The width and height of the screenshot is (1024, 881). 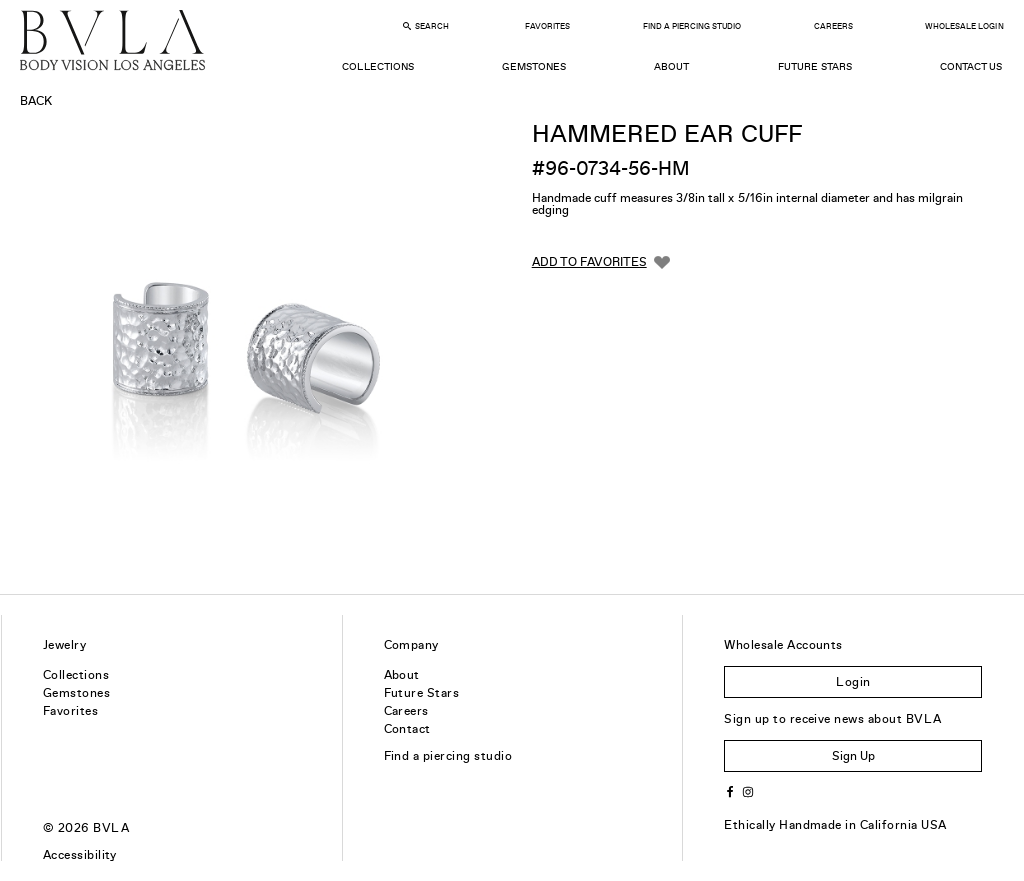 I want to click on Sign Up, so click(x=853, y=756).